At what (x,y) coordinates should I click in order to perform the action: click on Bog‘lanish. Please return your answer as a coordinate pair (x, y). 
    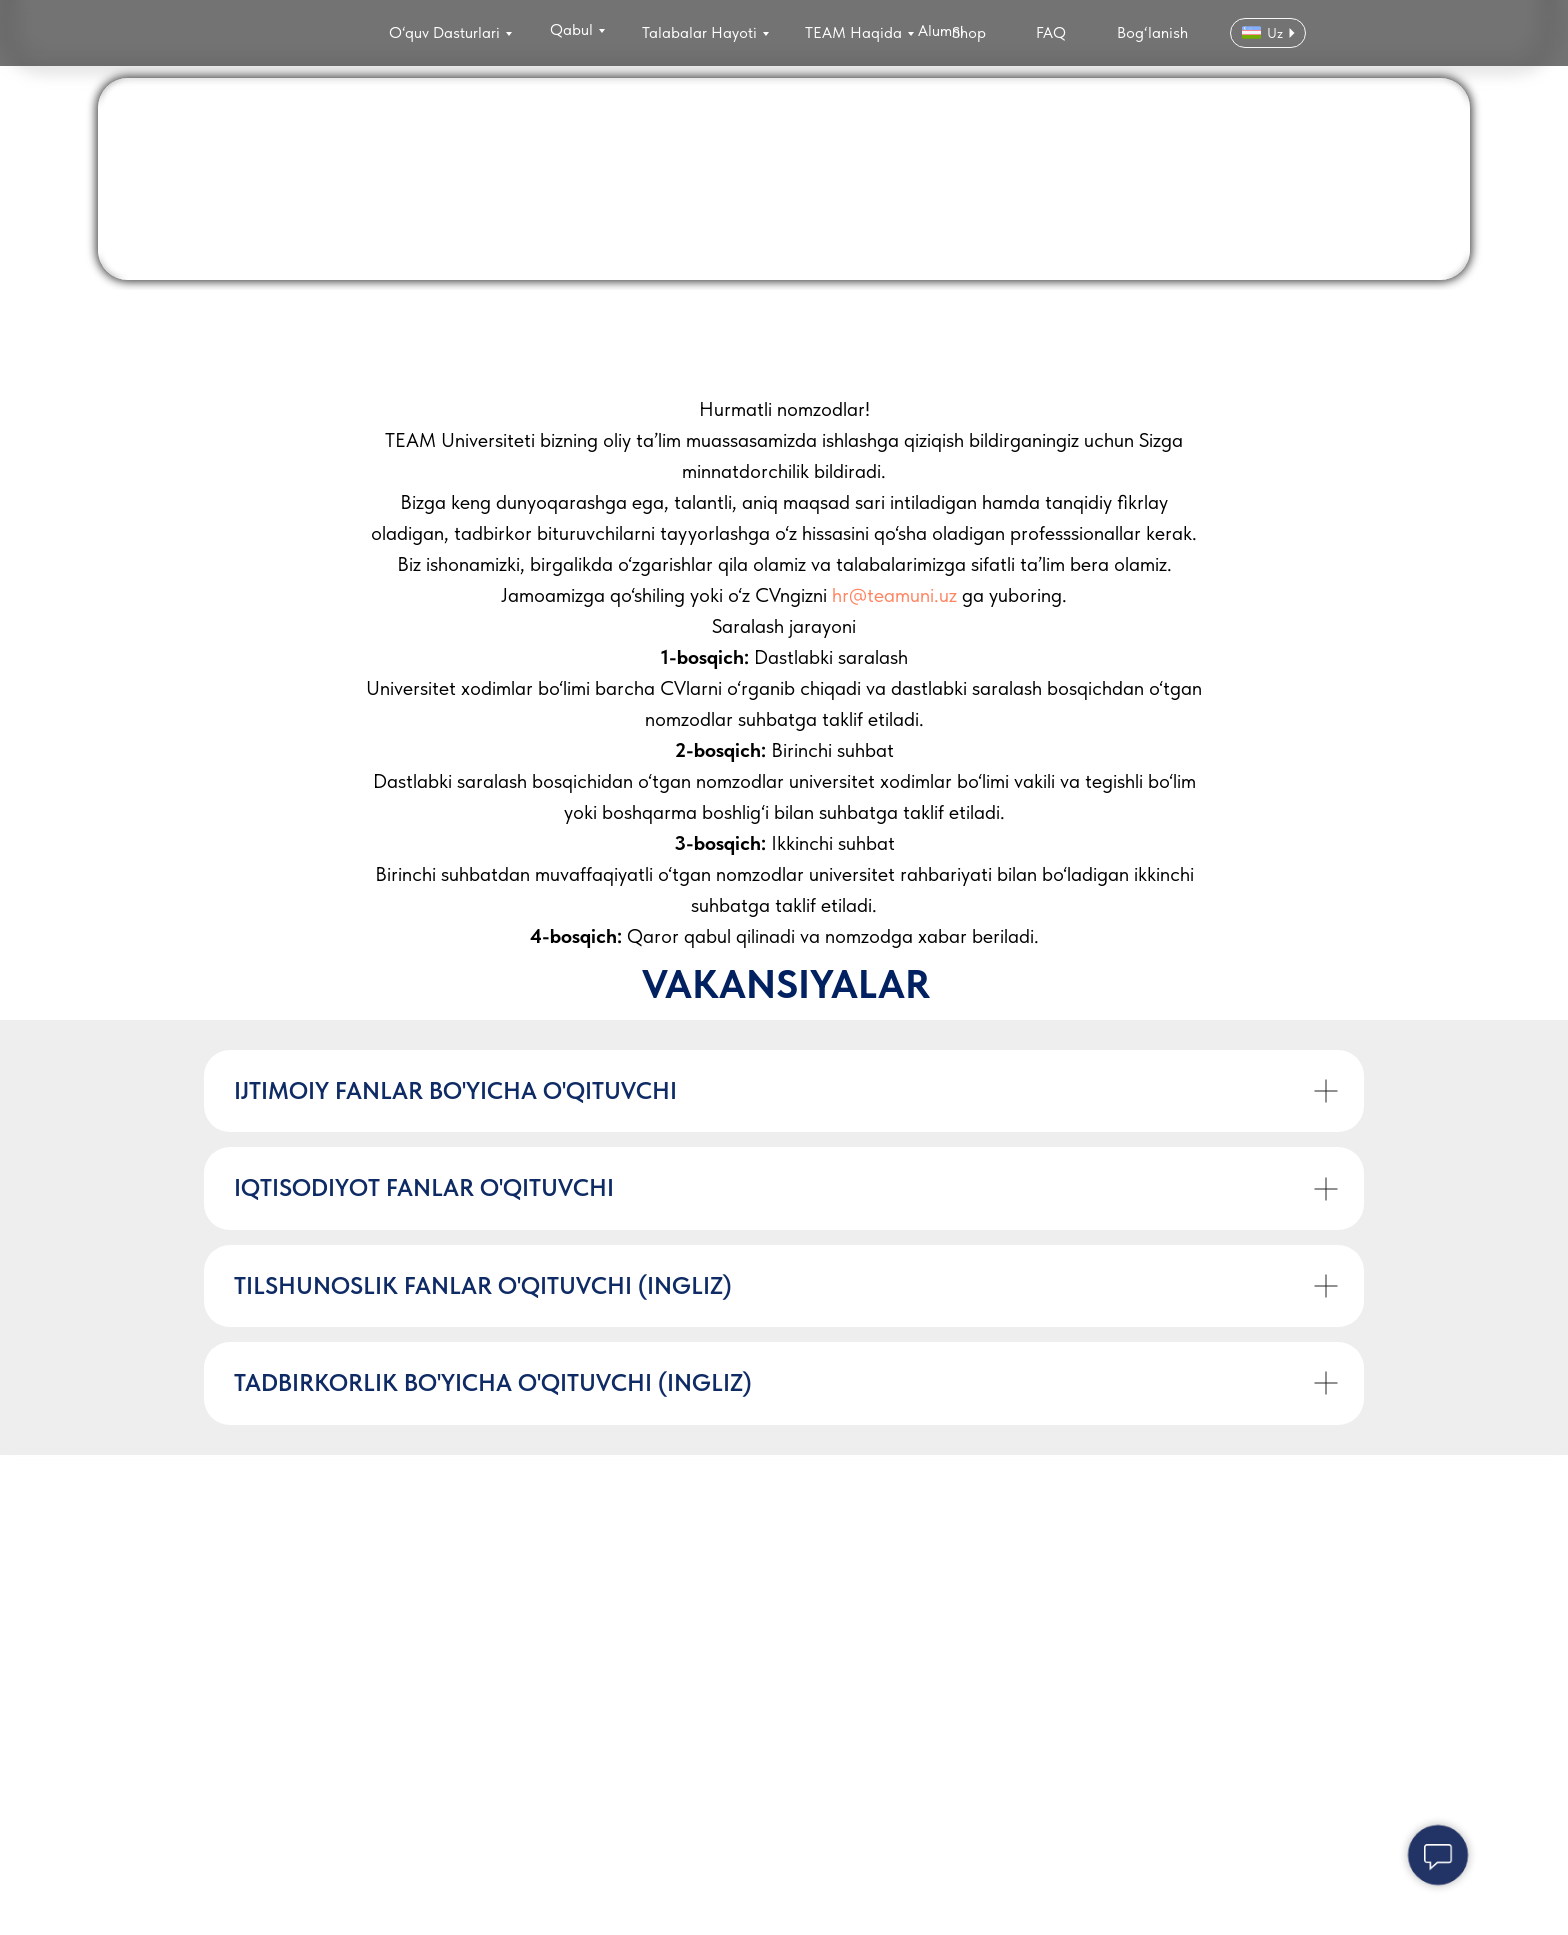
    Looking at the image, I should click on (1152, 32).